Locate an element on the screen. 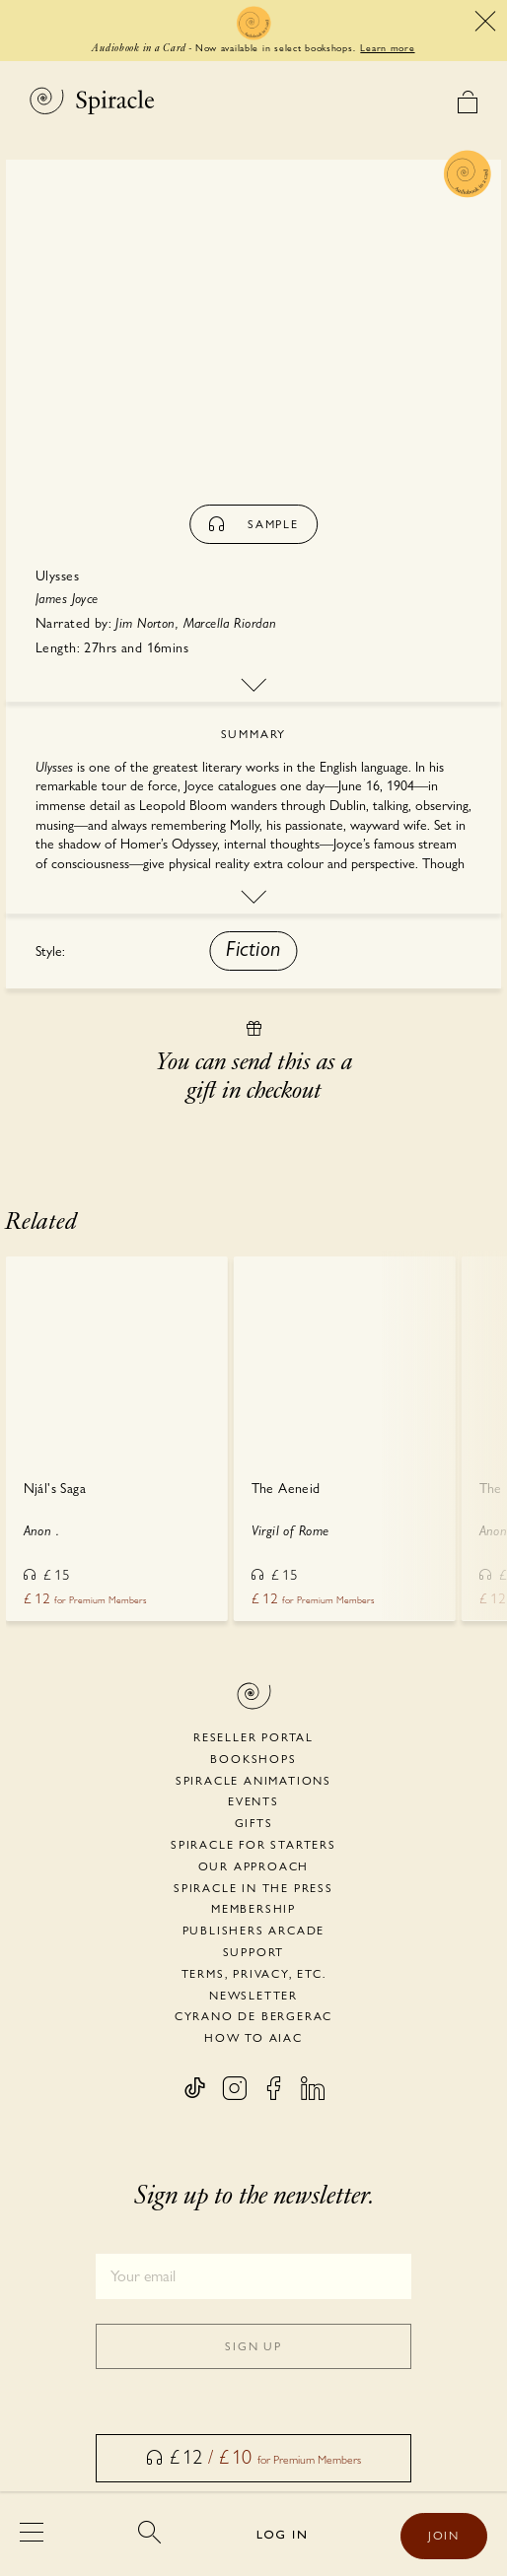  sample is located at coordinates (253, 524).